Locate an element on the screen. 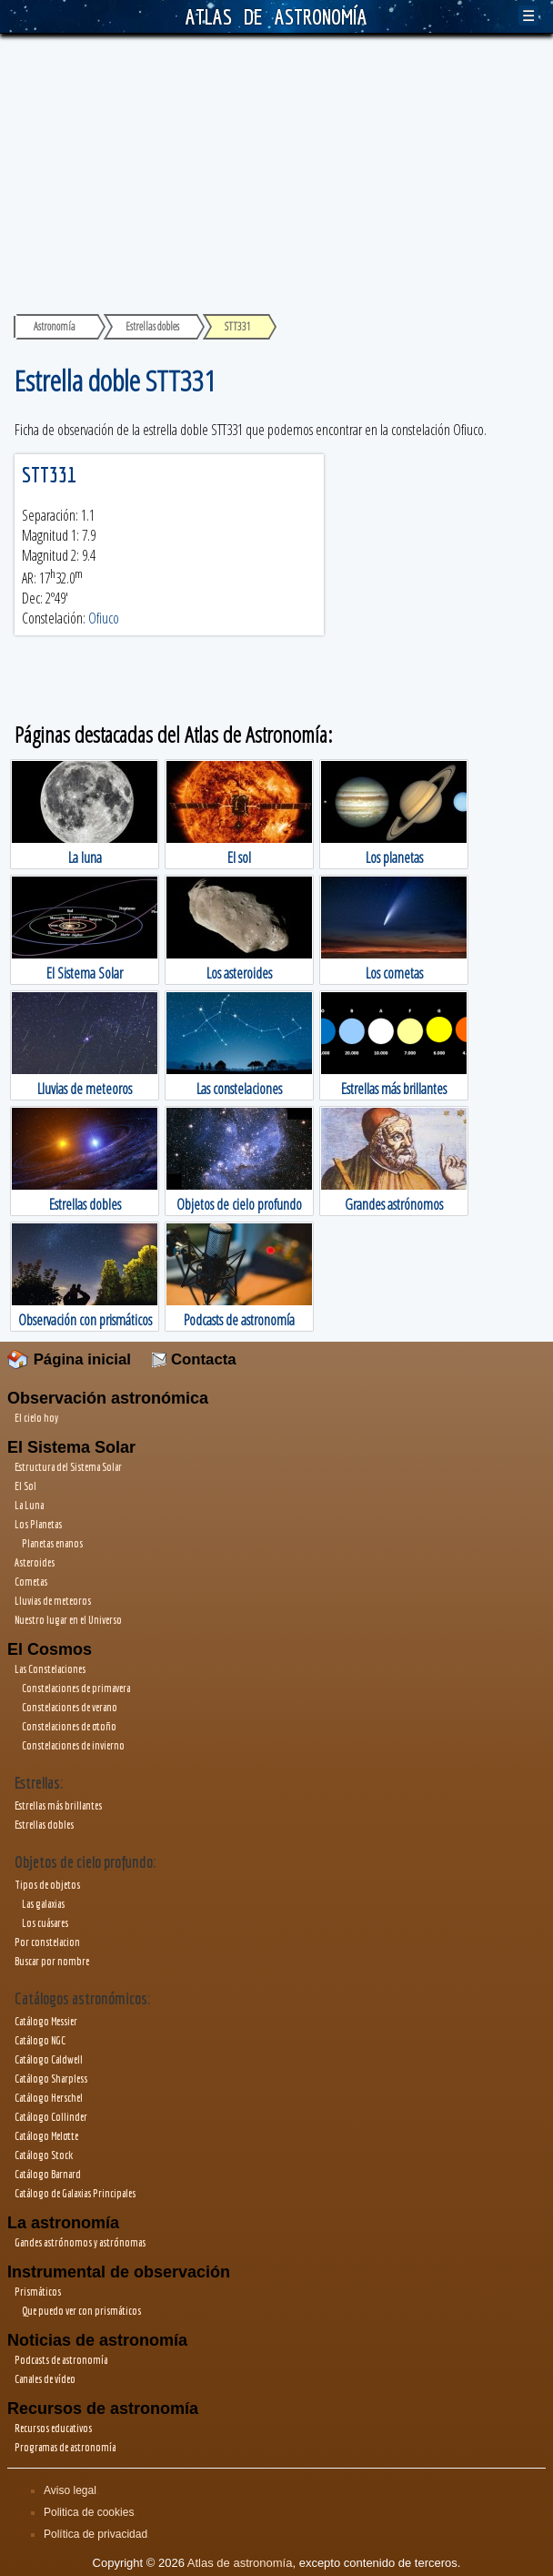 This screenshot has width=553, height=2576. Recursos educativos is located at coordinates (53, 2428).